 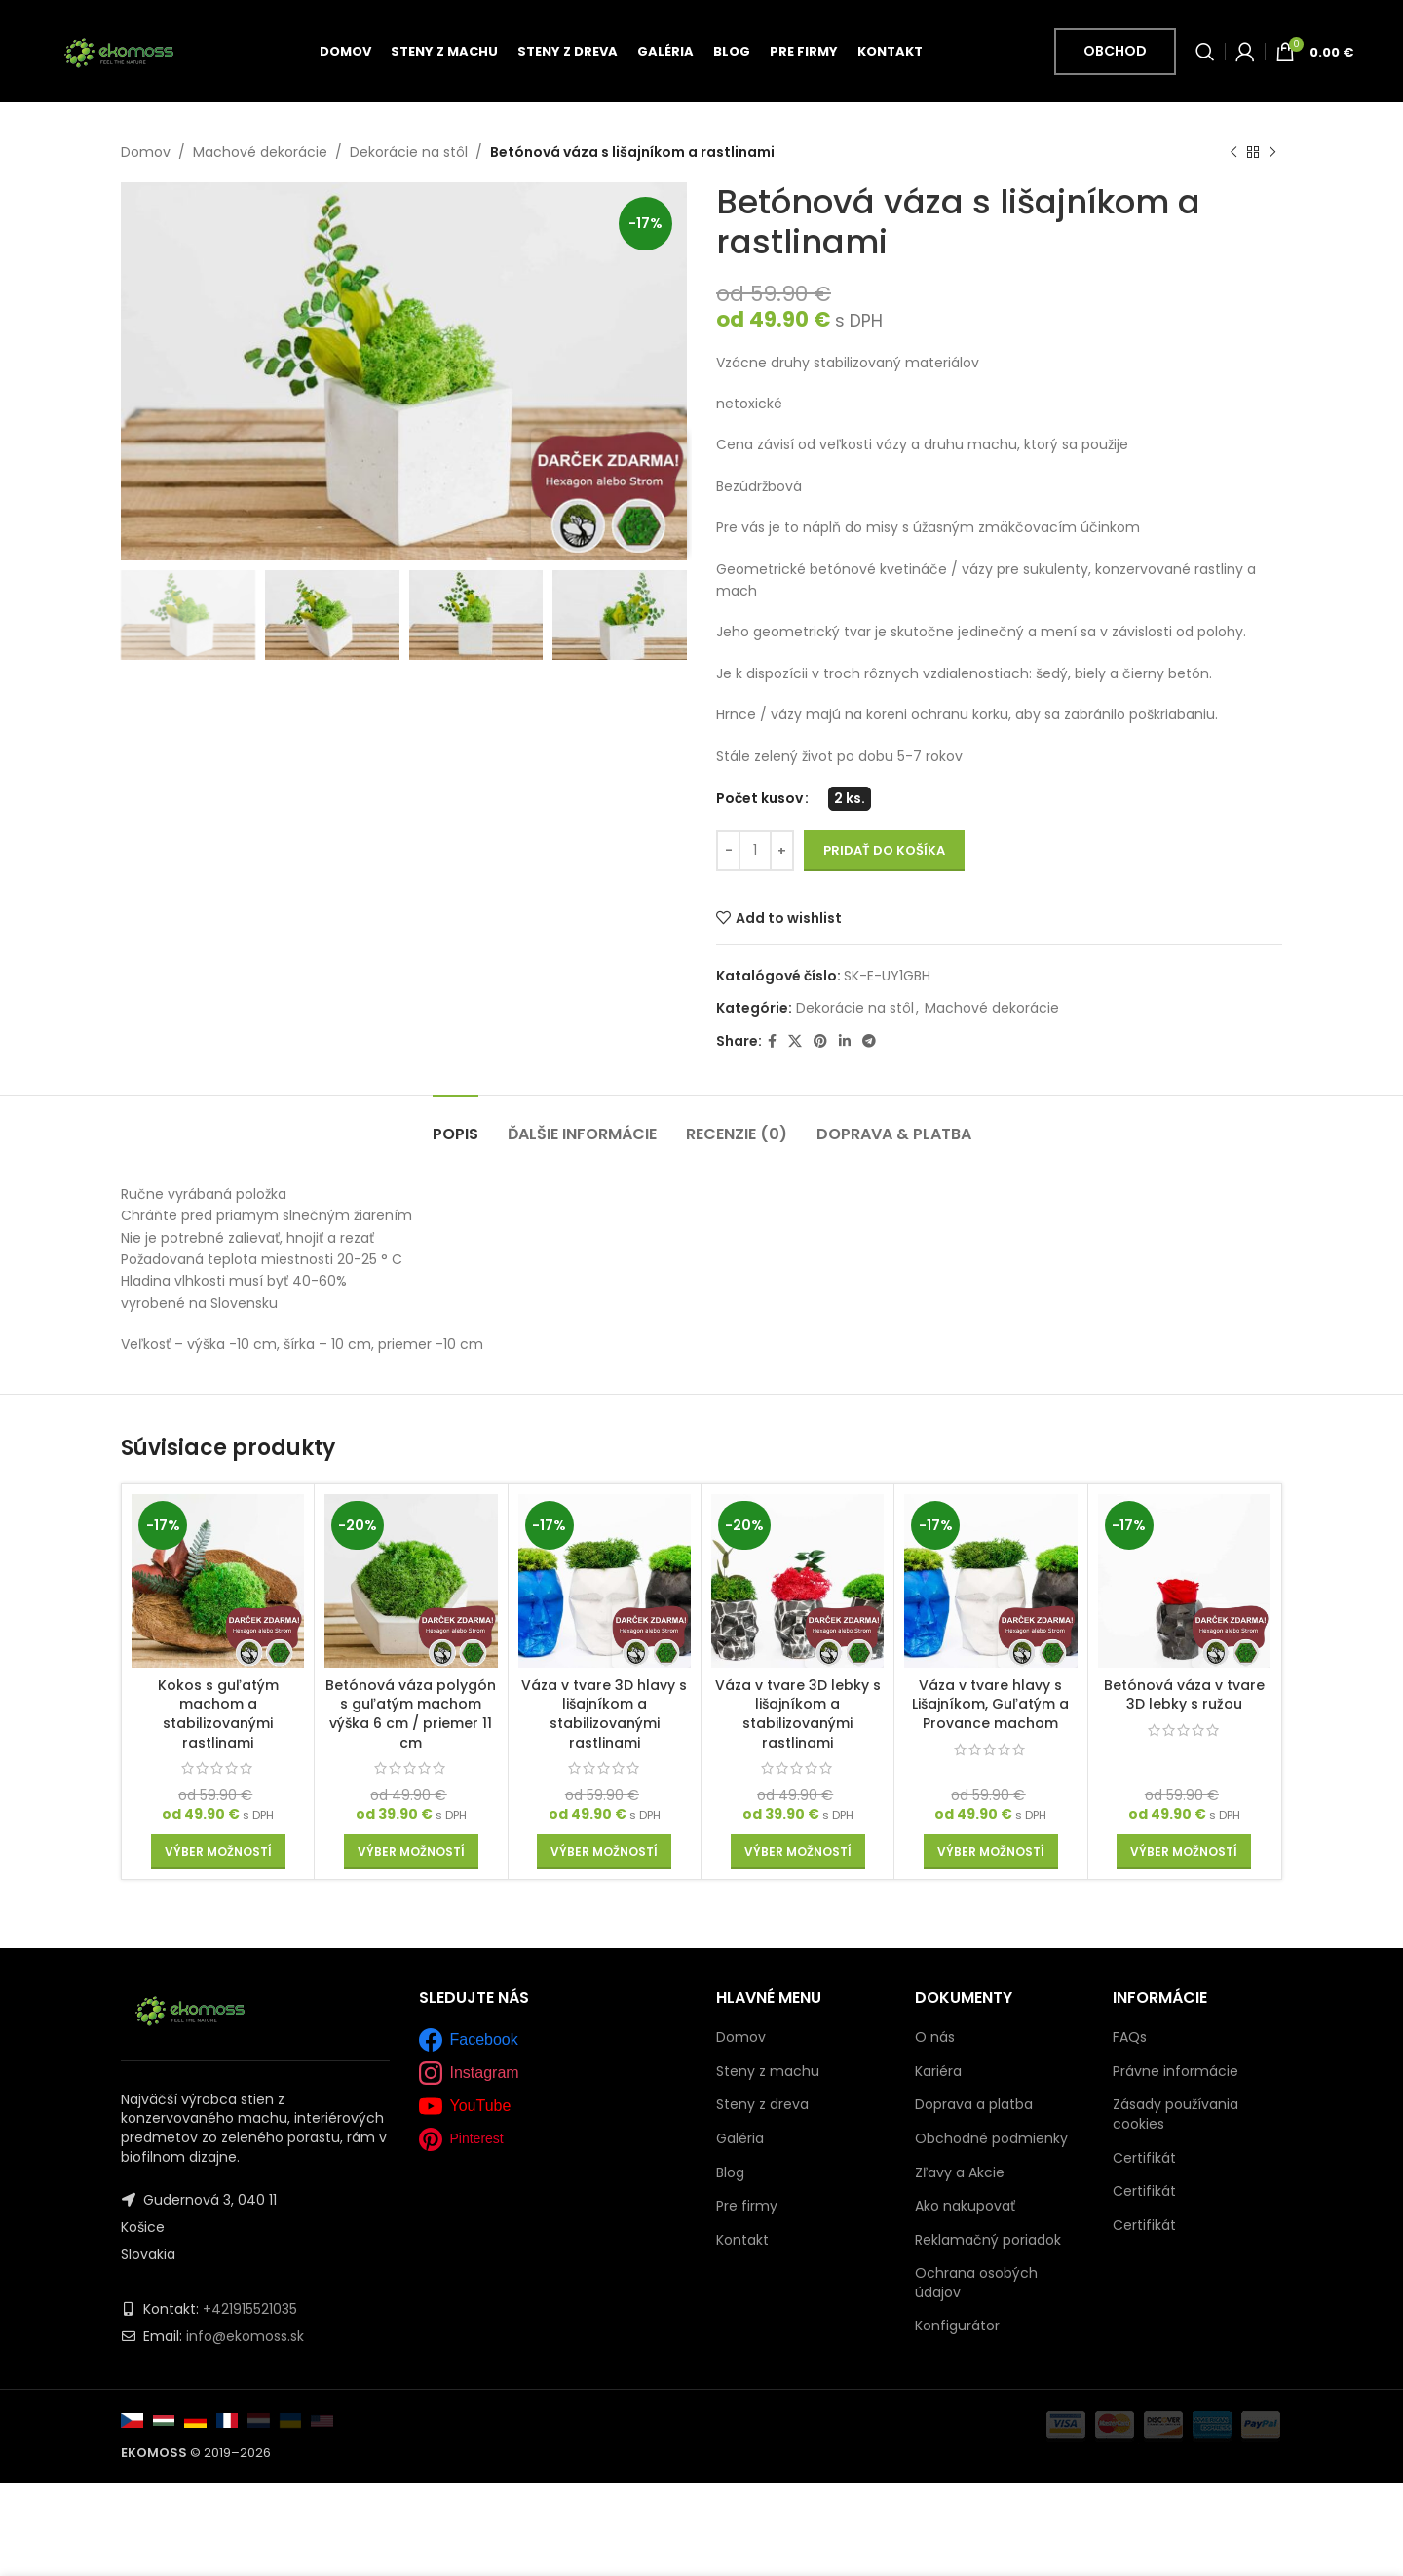 I want to click on Ochrana osobých údajov, so click(x=976, y=2282).